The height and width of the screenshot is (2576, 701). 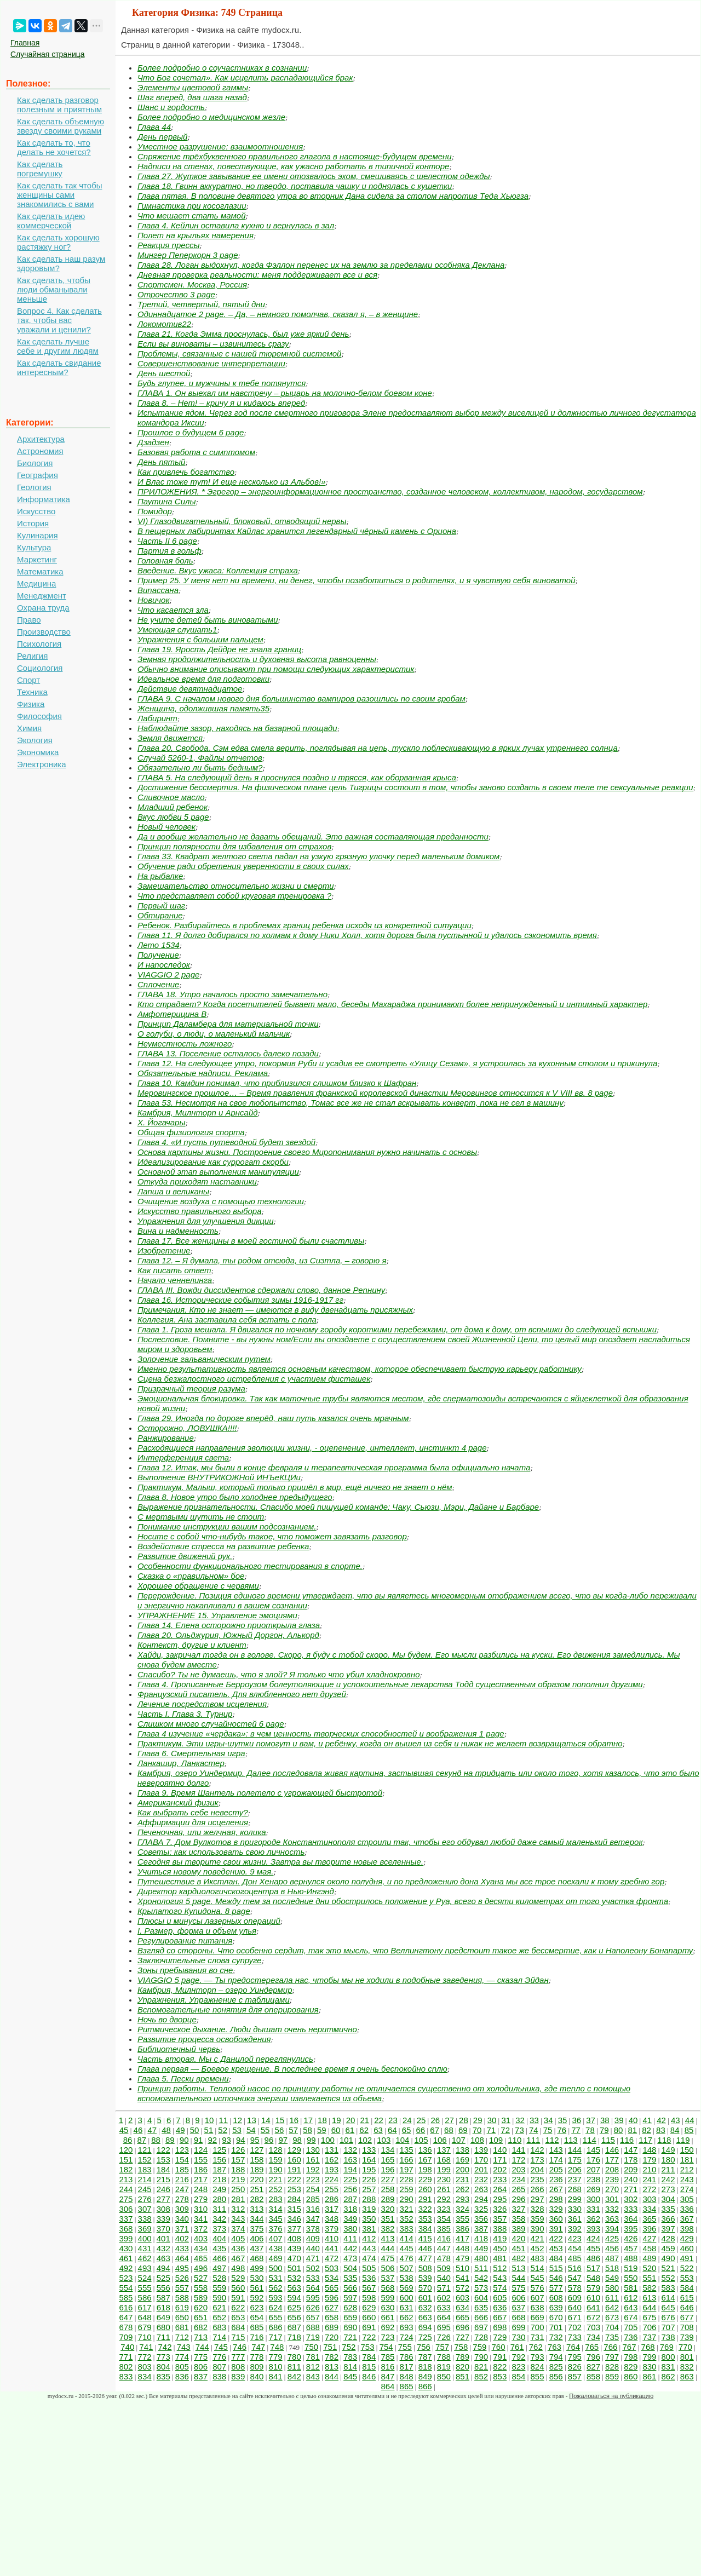 I want to click on 354, so click(x=444, y=2218).